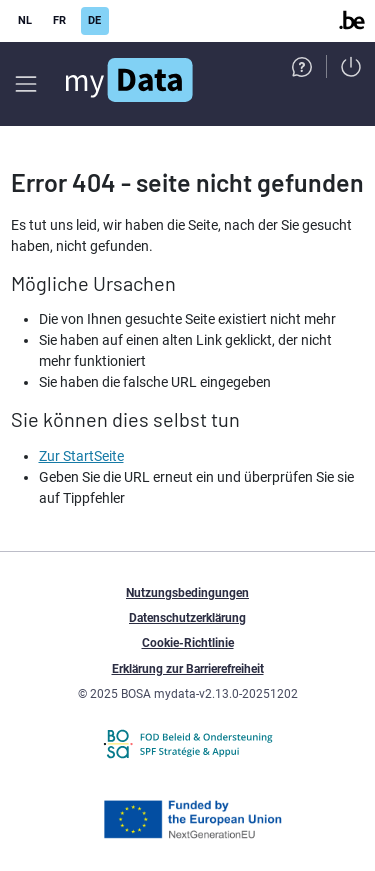 The width and height of the screenshot is (375, 871). Describe the element at coordinates (188, 669) in the screenshot. I see `Erklärung zur Barrierefreiheit` at that location.